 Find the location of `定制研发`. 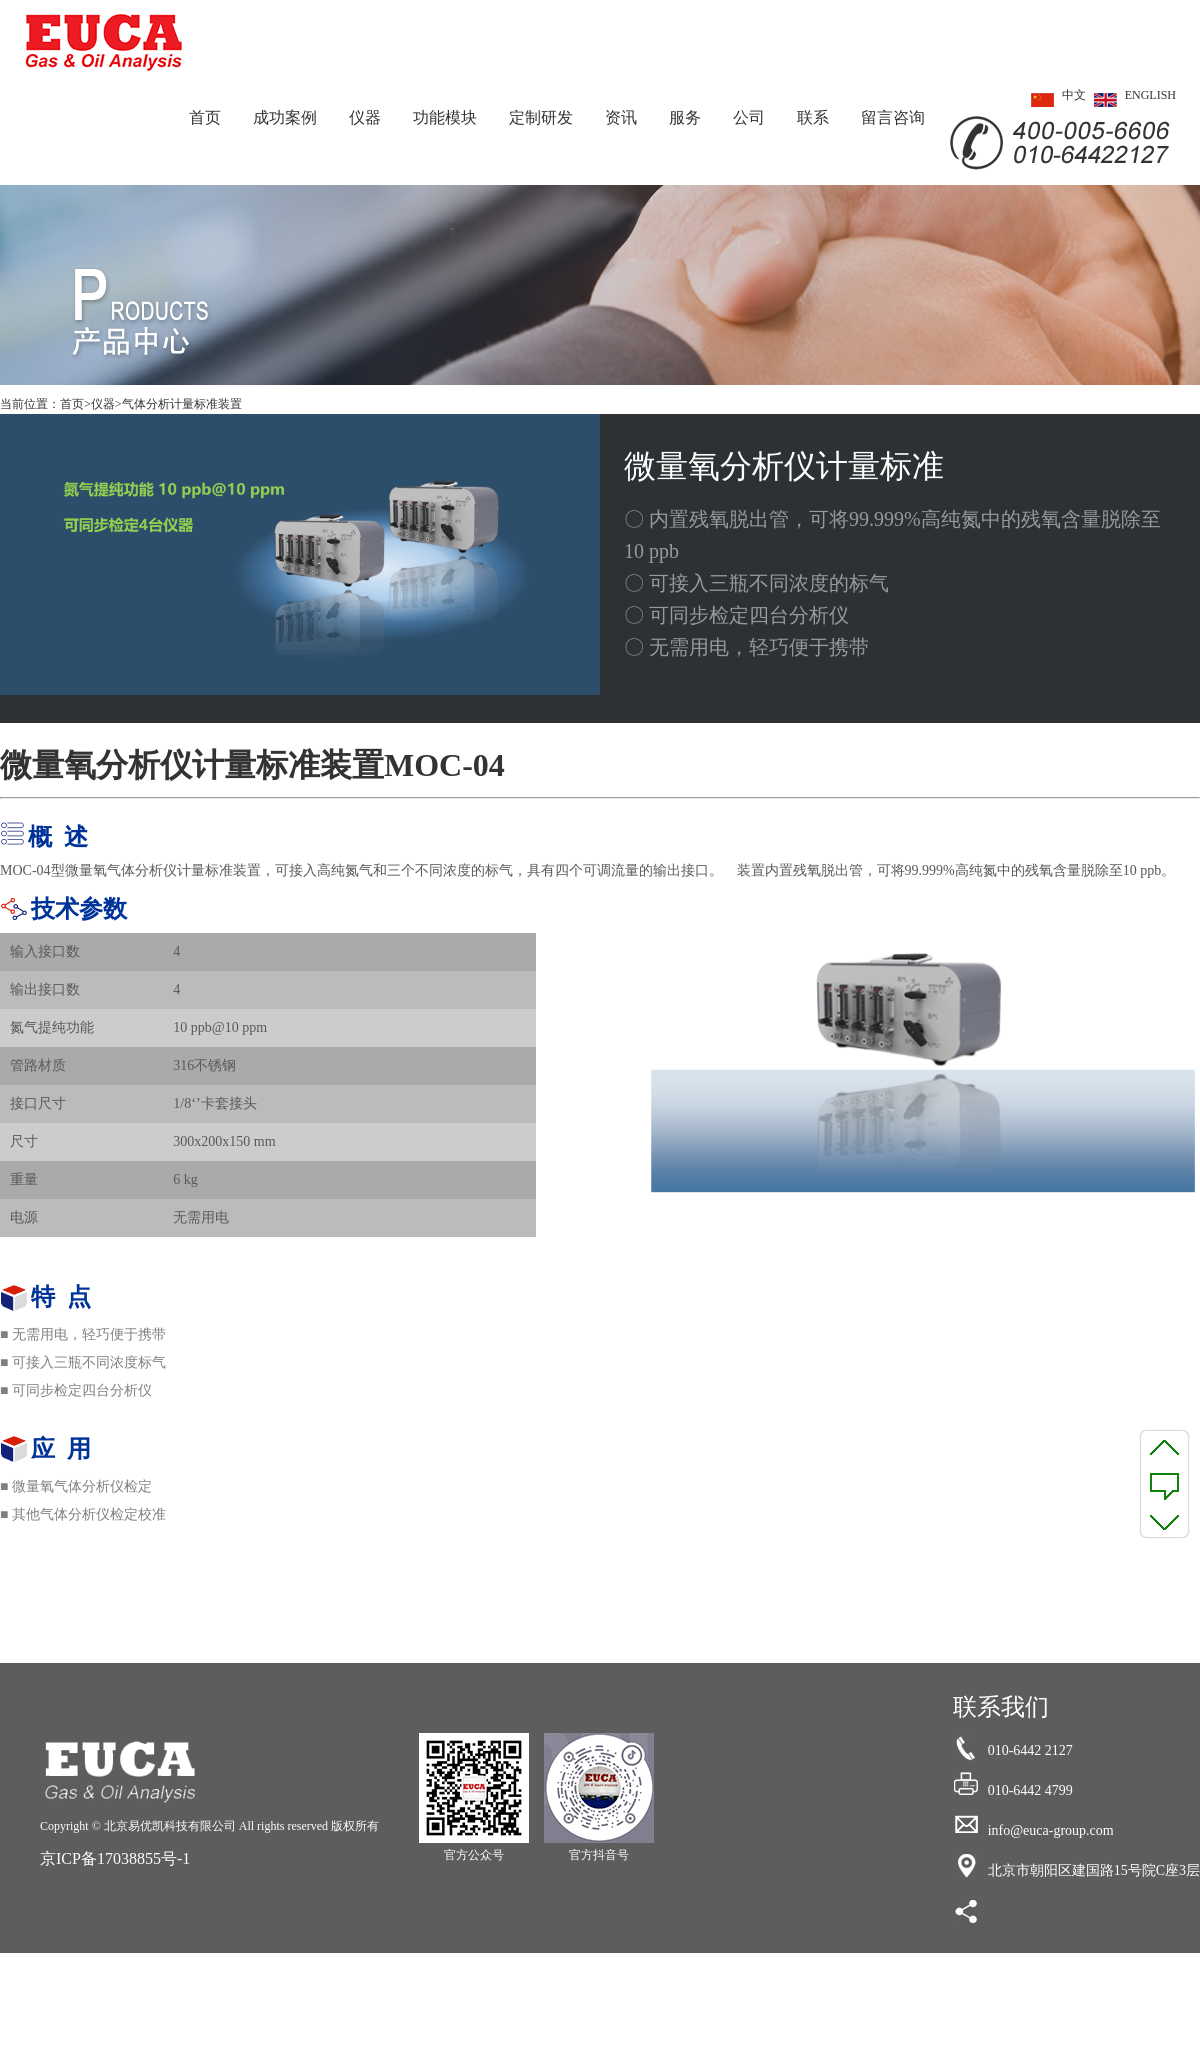

定制研发 is located at coordinates (541, 117).